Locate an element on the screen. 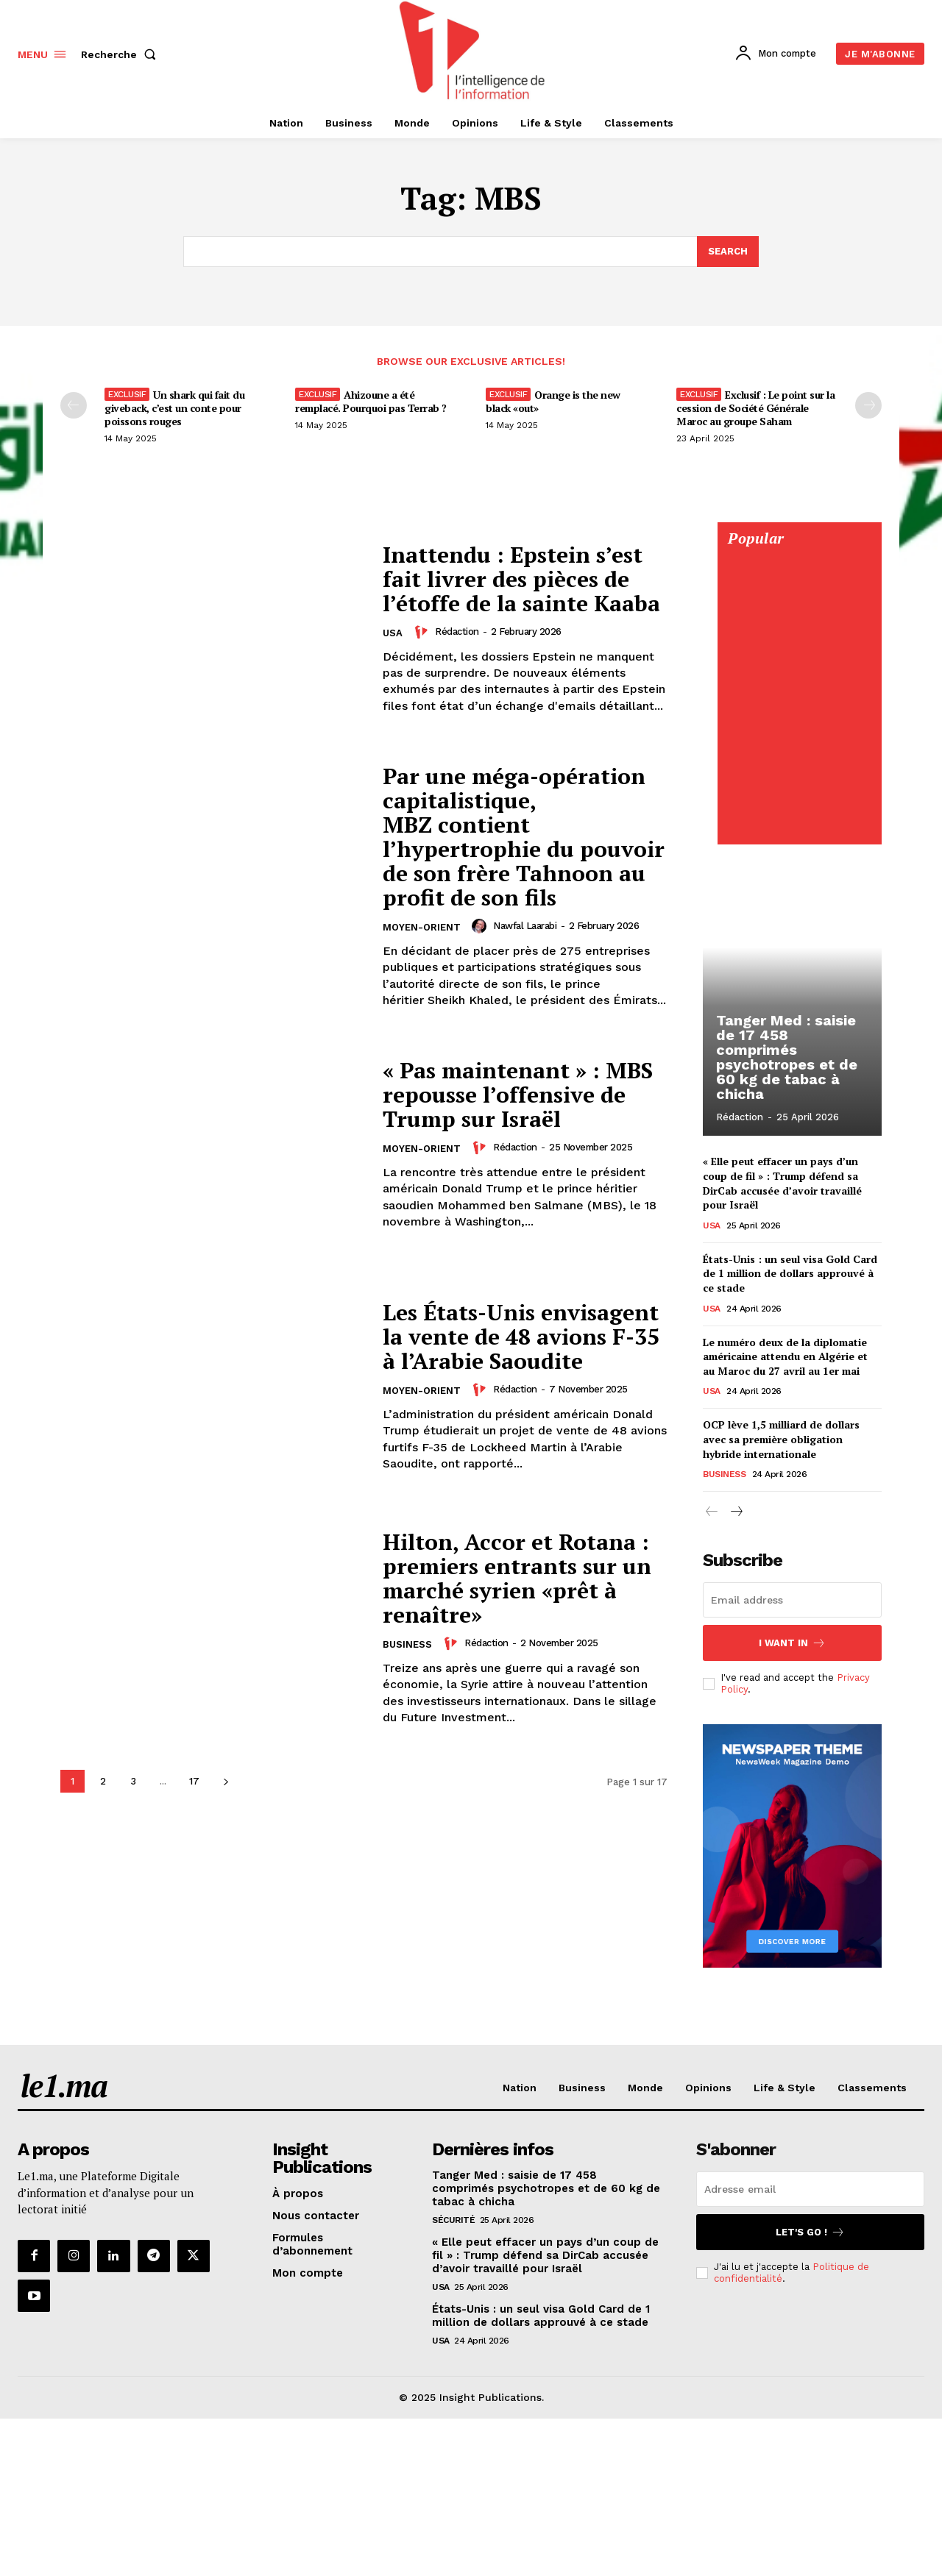 Image resolution: width=942 pixels, height=2576 pixels. I want in is located at coordinates (792, 1643).